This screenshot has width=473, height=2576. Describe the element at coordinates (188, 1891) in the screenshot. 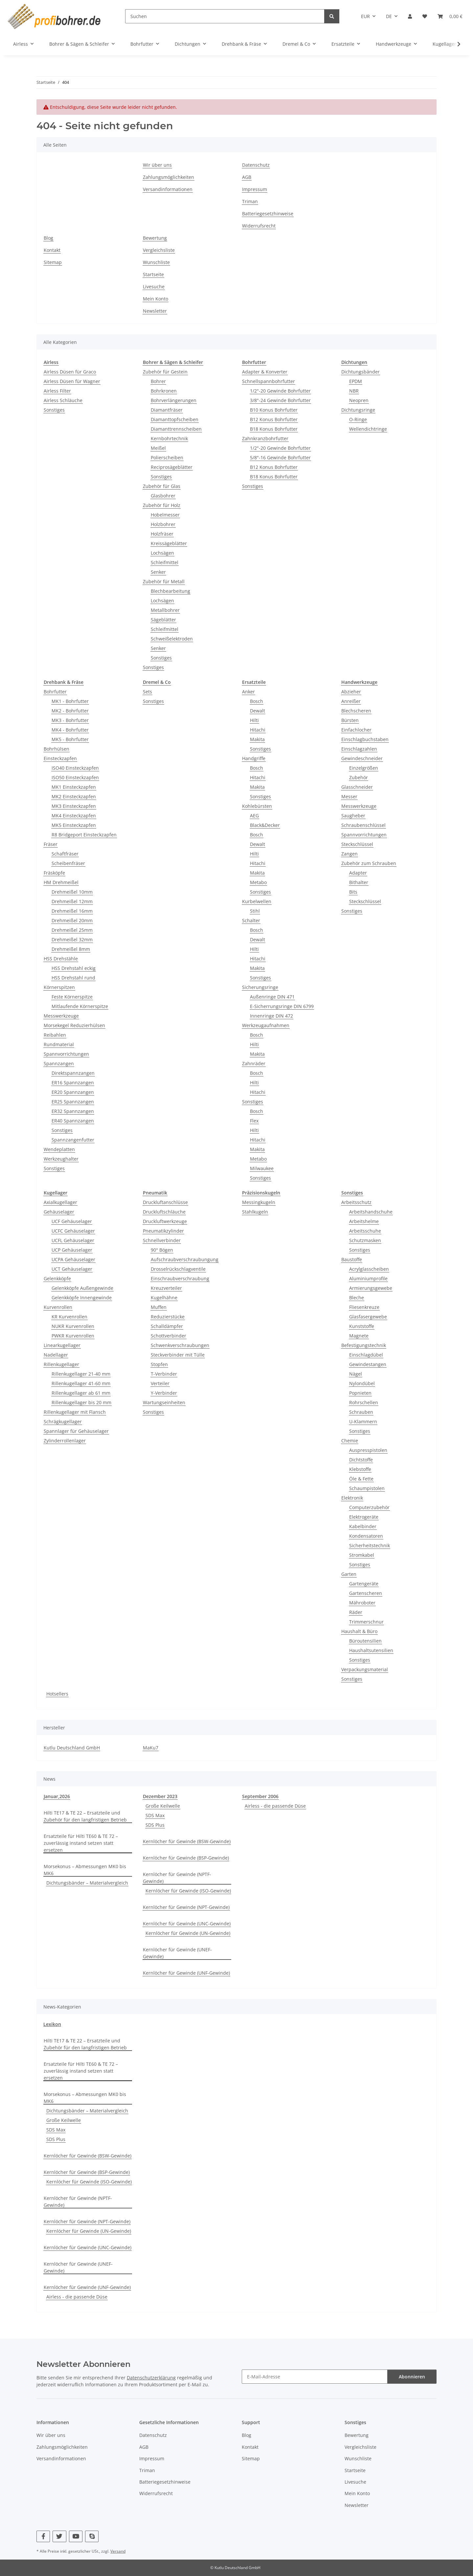

I see `Kernlöcher für Gewinde (ISO-Gewinde)` at that location.